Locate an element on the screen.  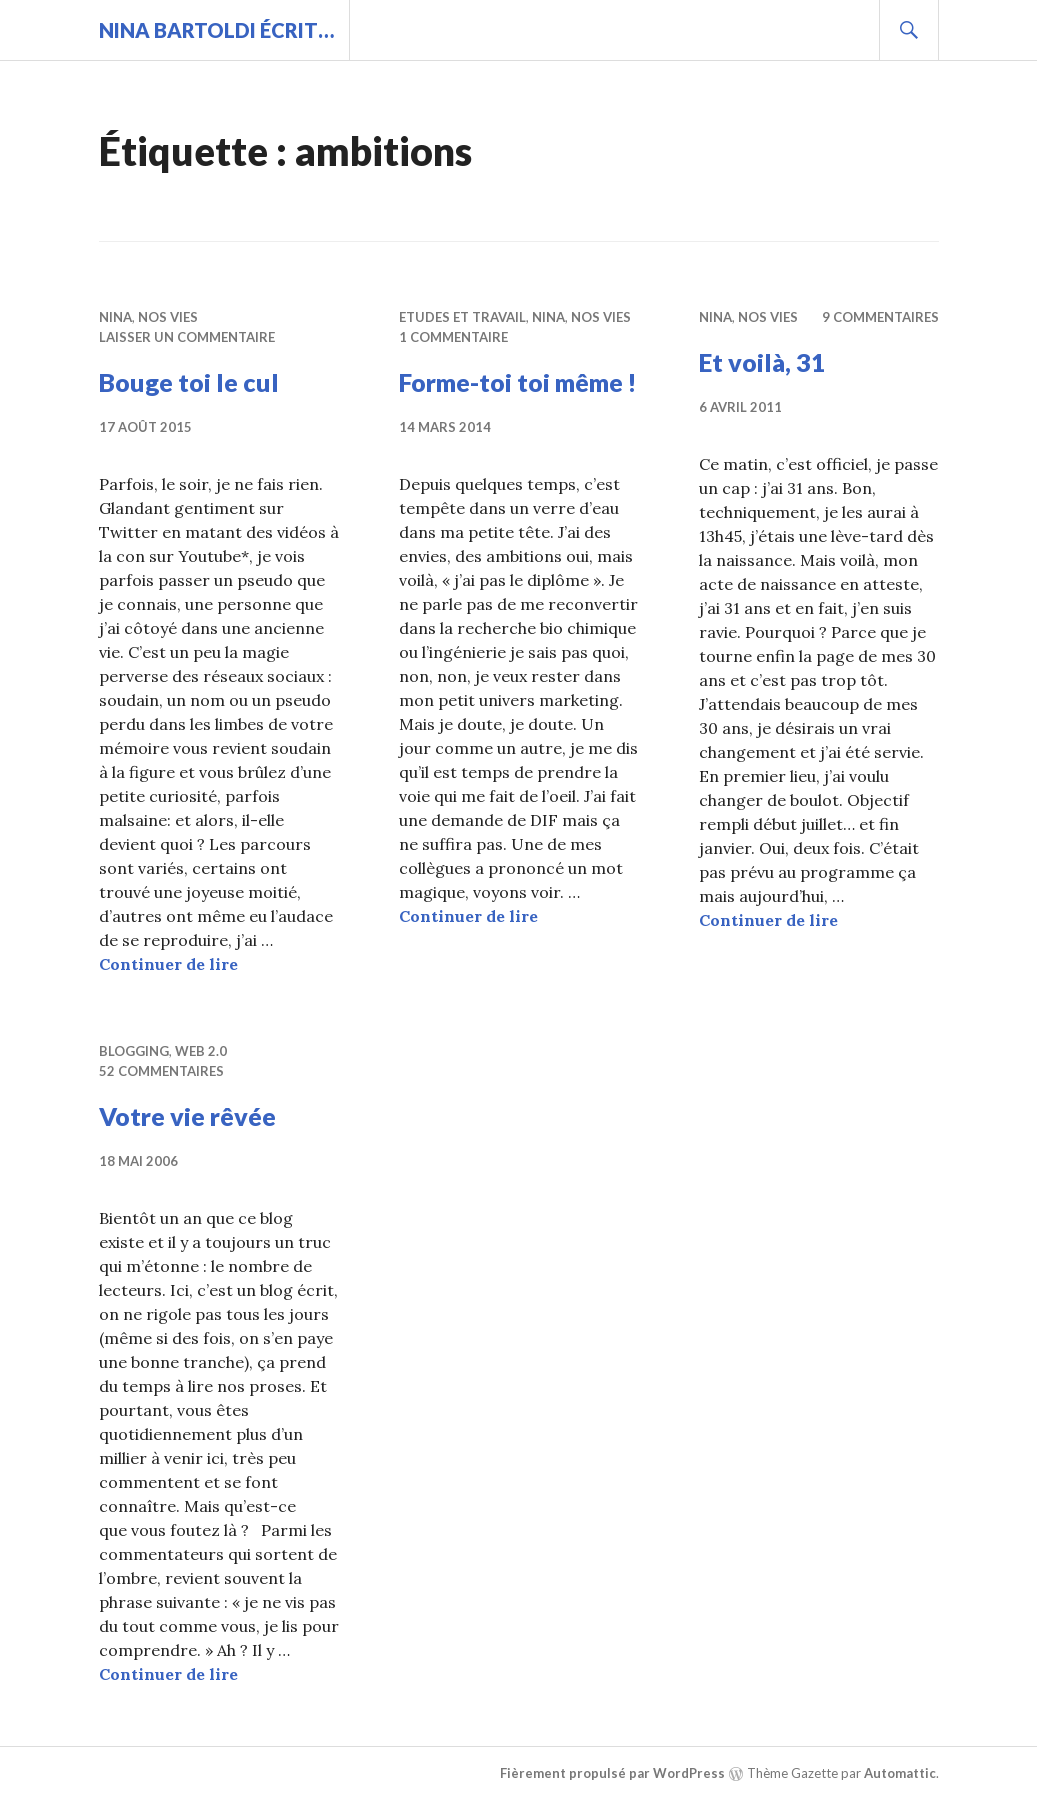
Votre vie rêvée is located at coordinates (187, 1116).